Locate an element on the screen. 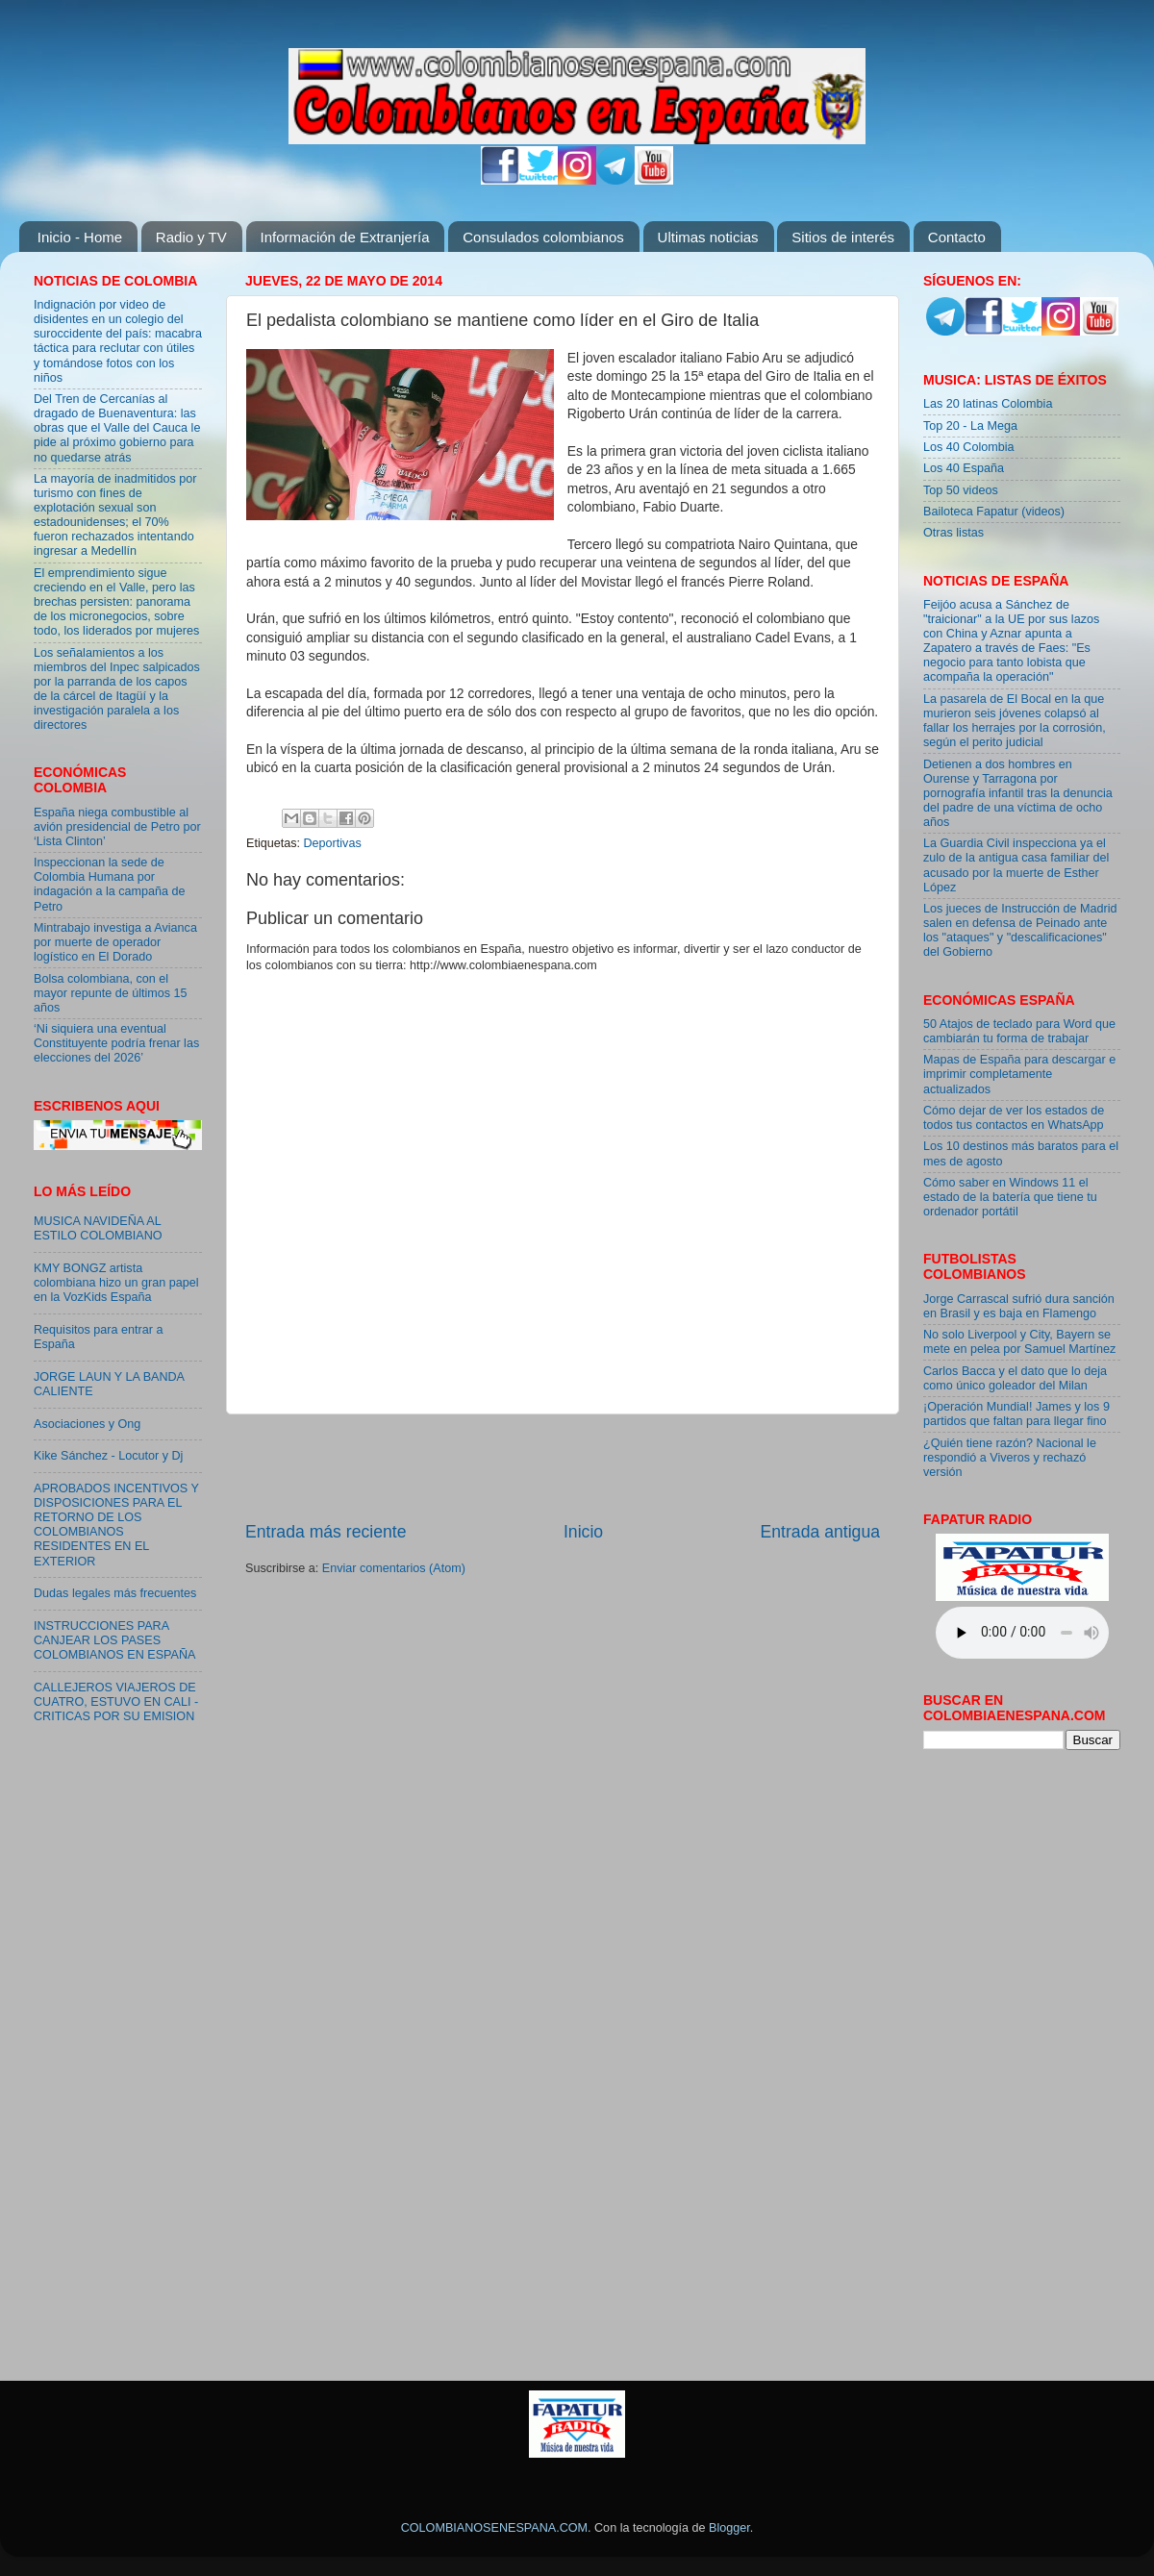 The image size is (1154, 2576). Entrada antigua is located at coordinates (820, 1531).